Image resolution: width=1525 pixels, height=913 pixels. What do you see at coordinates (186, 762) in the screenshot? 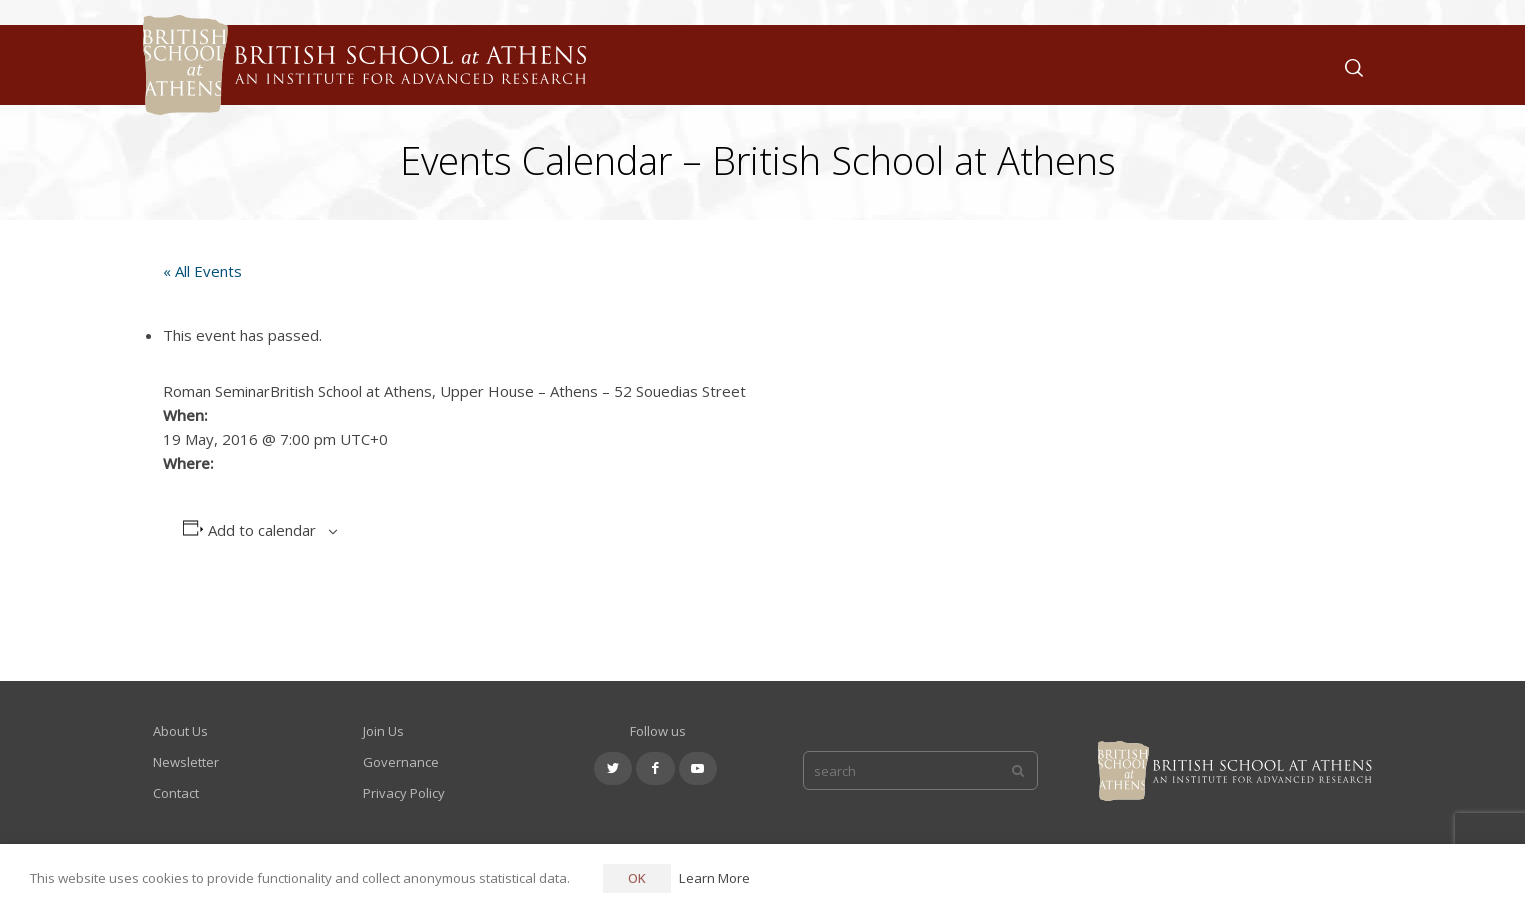
I see `Newsletter` at bounding box center [186, 762].